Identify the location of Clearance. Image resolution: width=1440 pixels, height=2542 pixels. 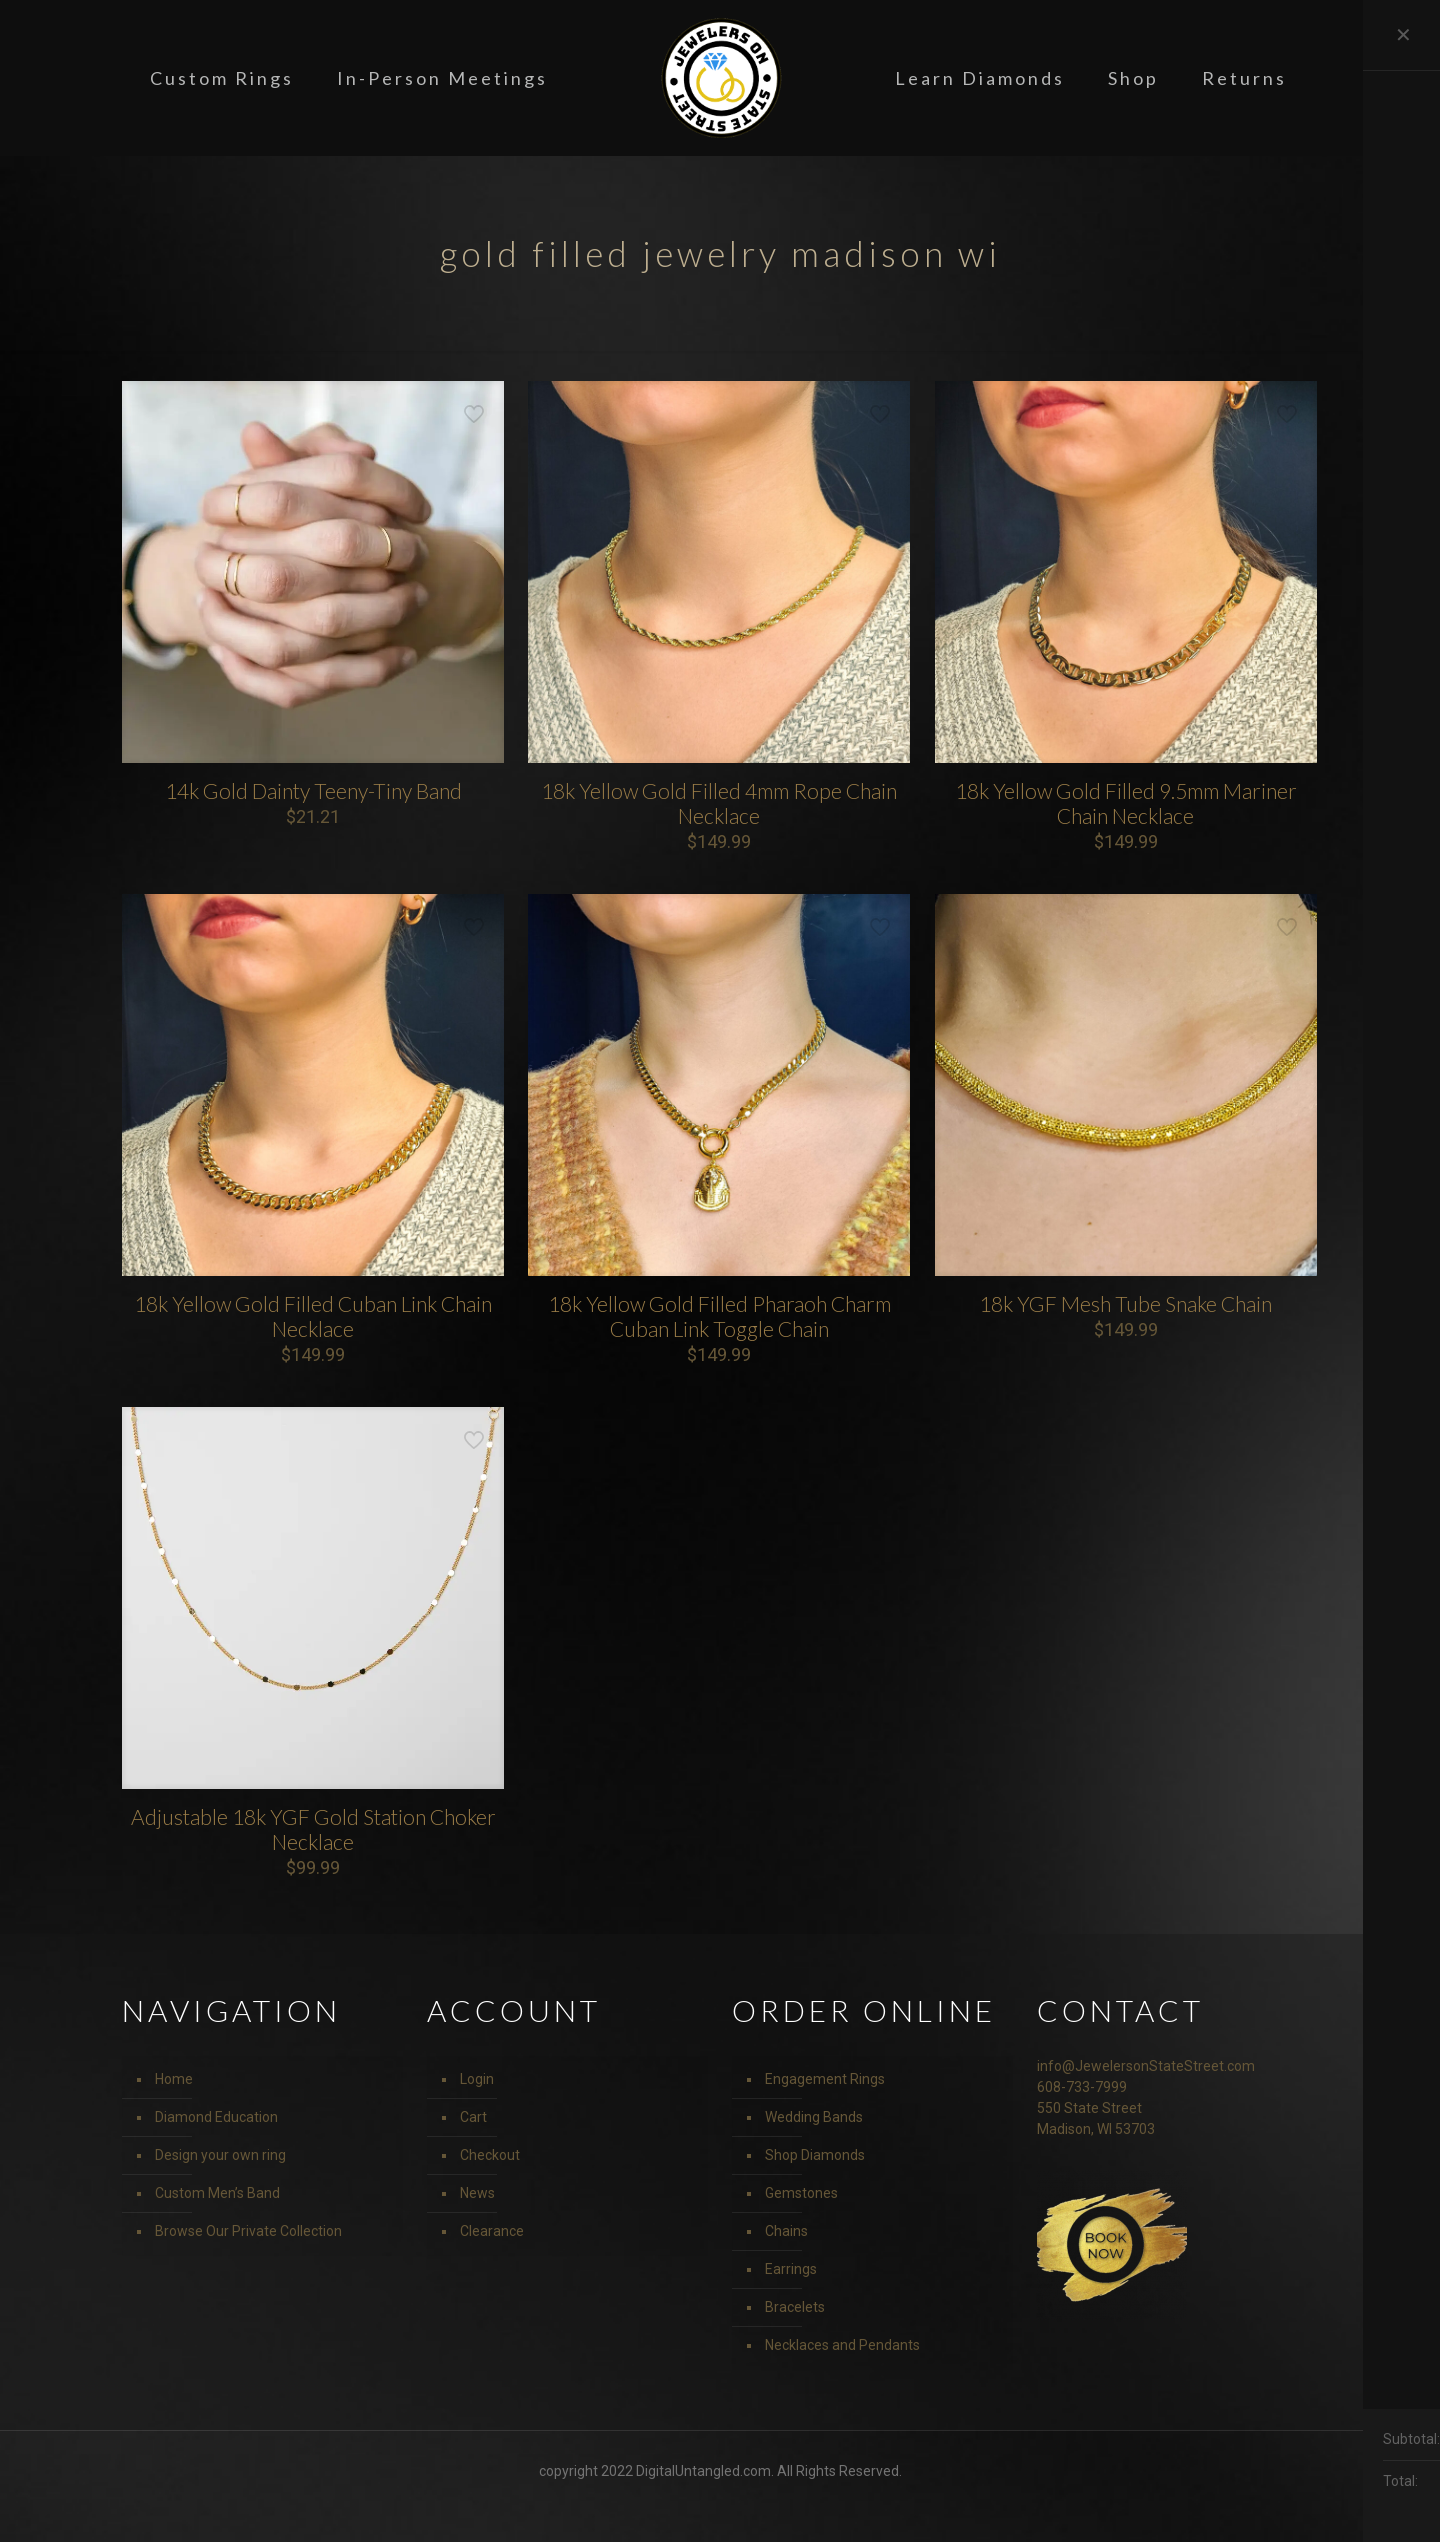
(492, 2231).